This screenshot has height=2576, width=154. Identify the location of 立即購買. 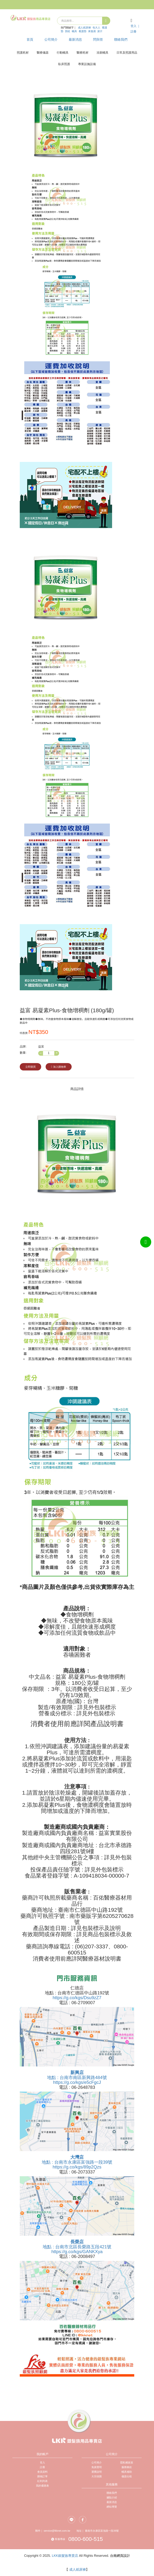
(30, 1066).